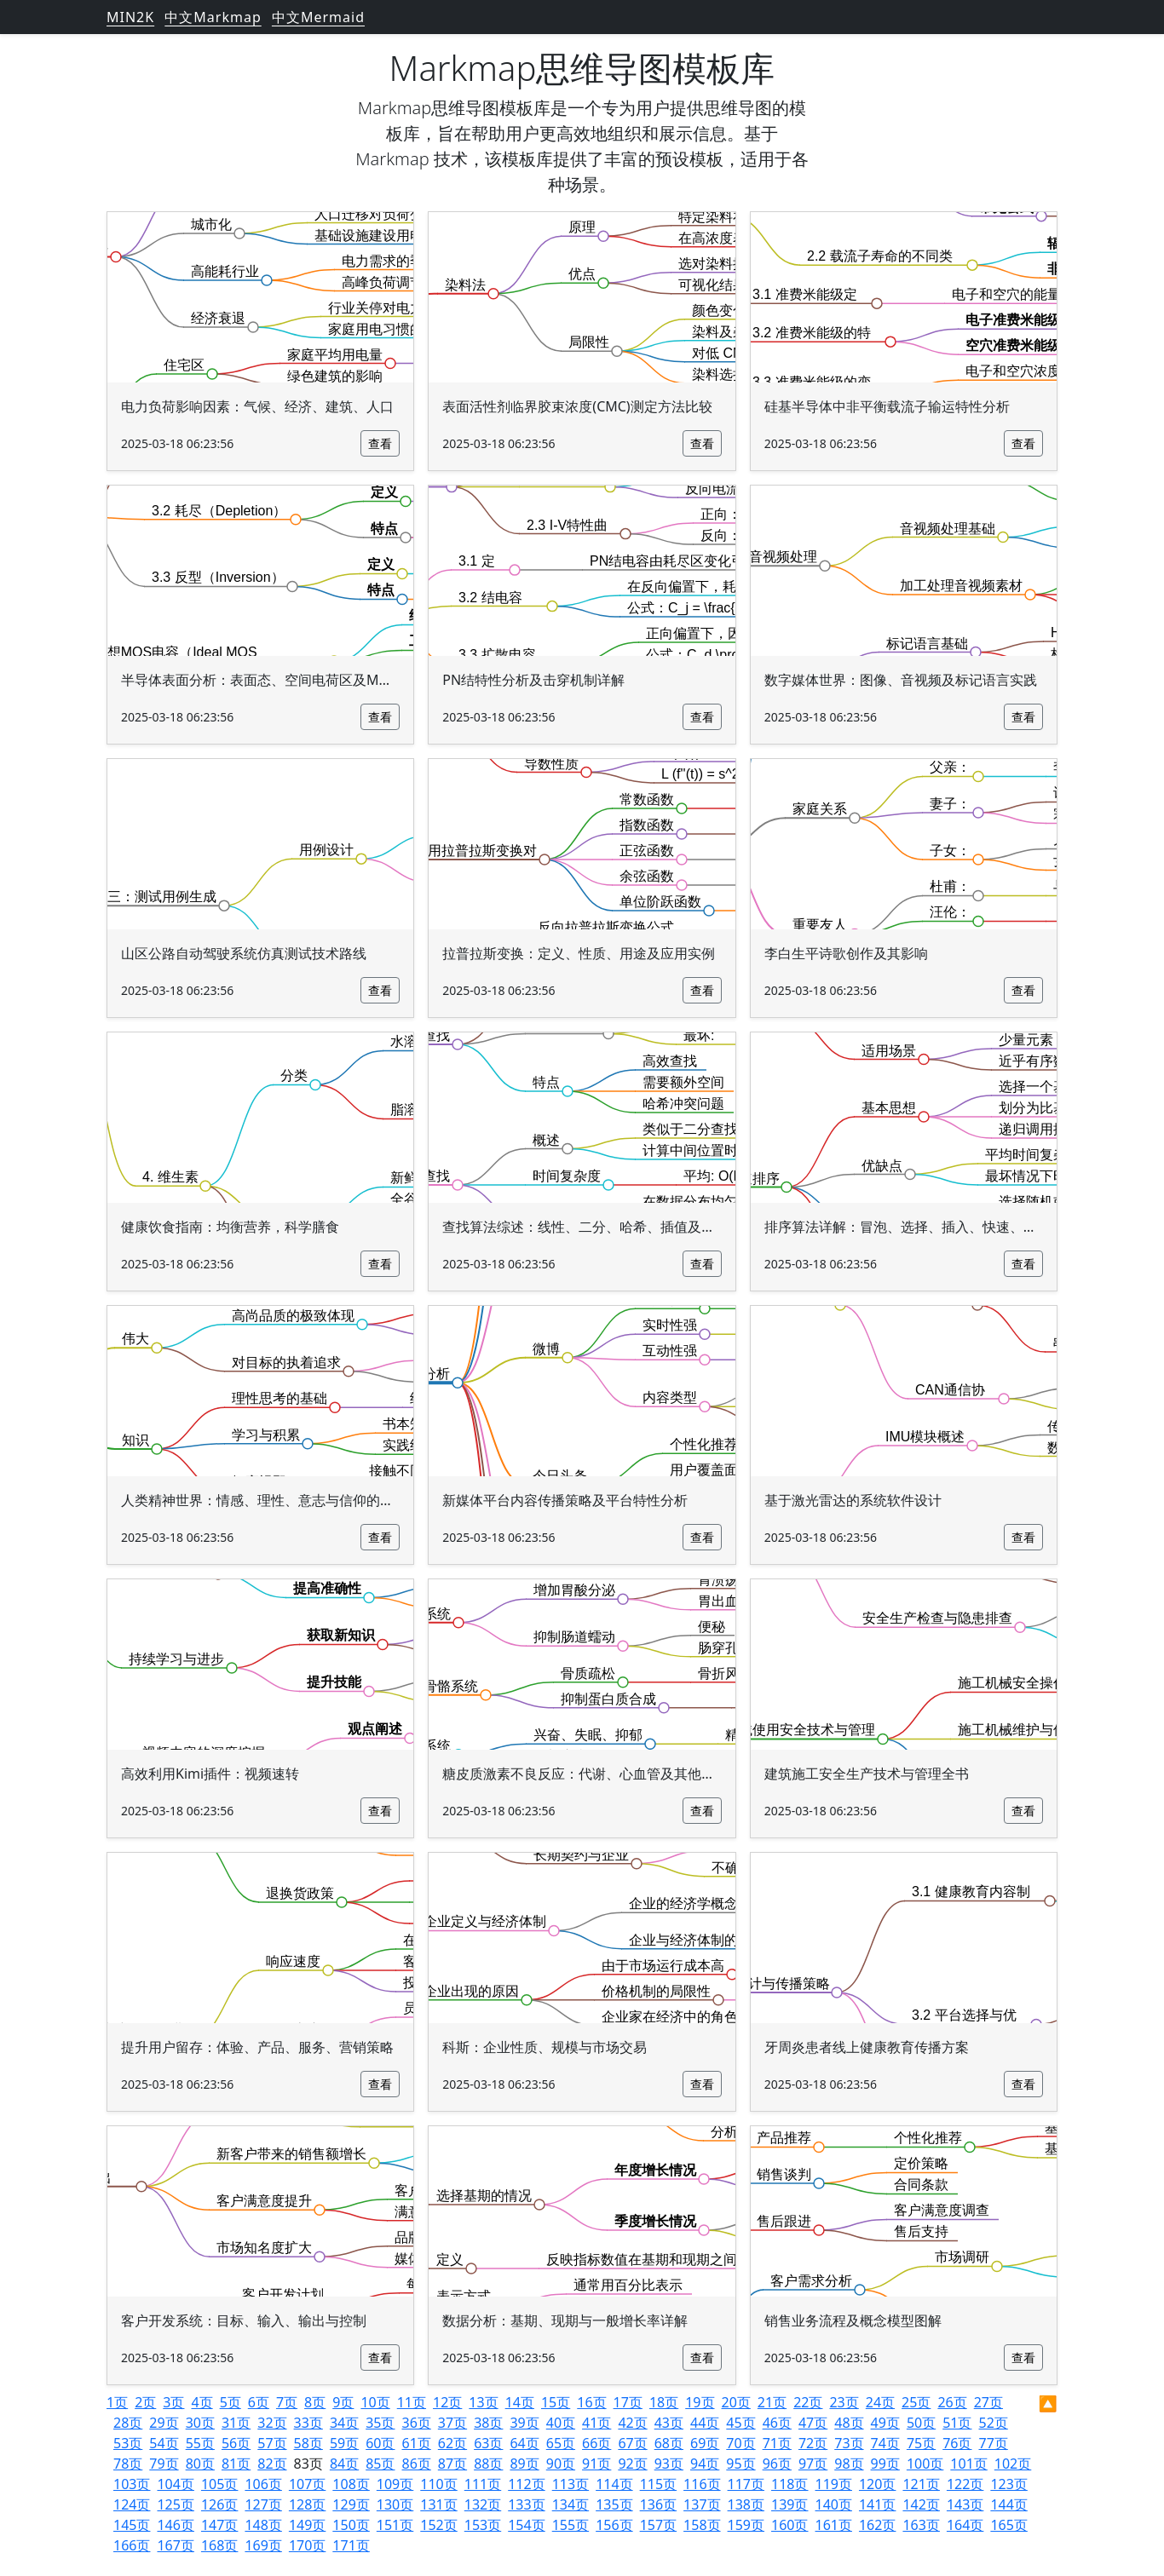 Image resolution: width=1164 pixels, height=2576 pixels. Describe the element at coordinates (263, 2525) in the screenshot. I see `148页` at that location.